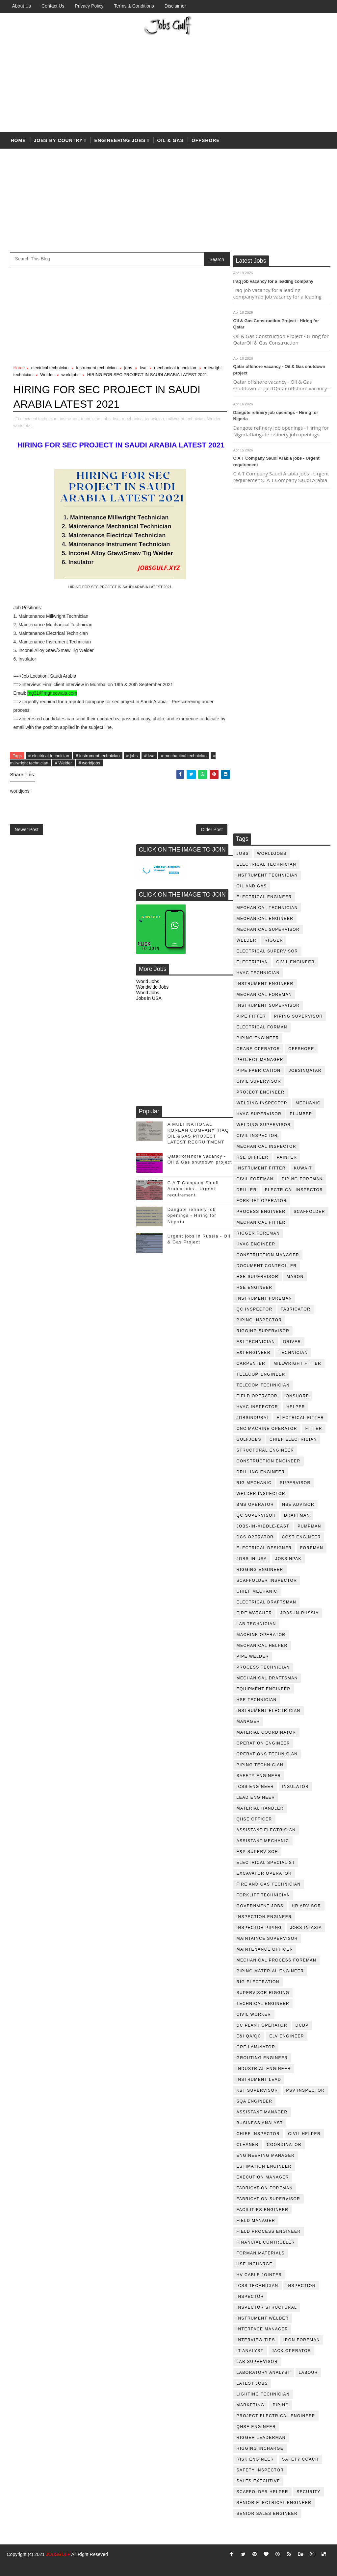 This screenshot has width=337, height=2576. Describe the element at coordinates (80, 418) in the screenshot. I see `instrument technician,` at that location.